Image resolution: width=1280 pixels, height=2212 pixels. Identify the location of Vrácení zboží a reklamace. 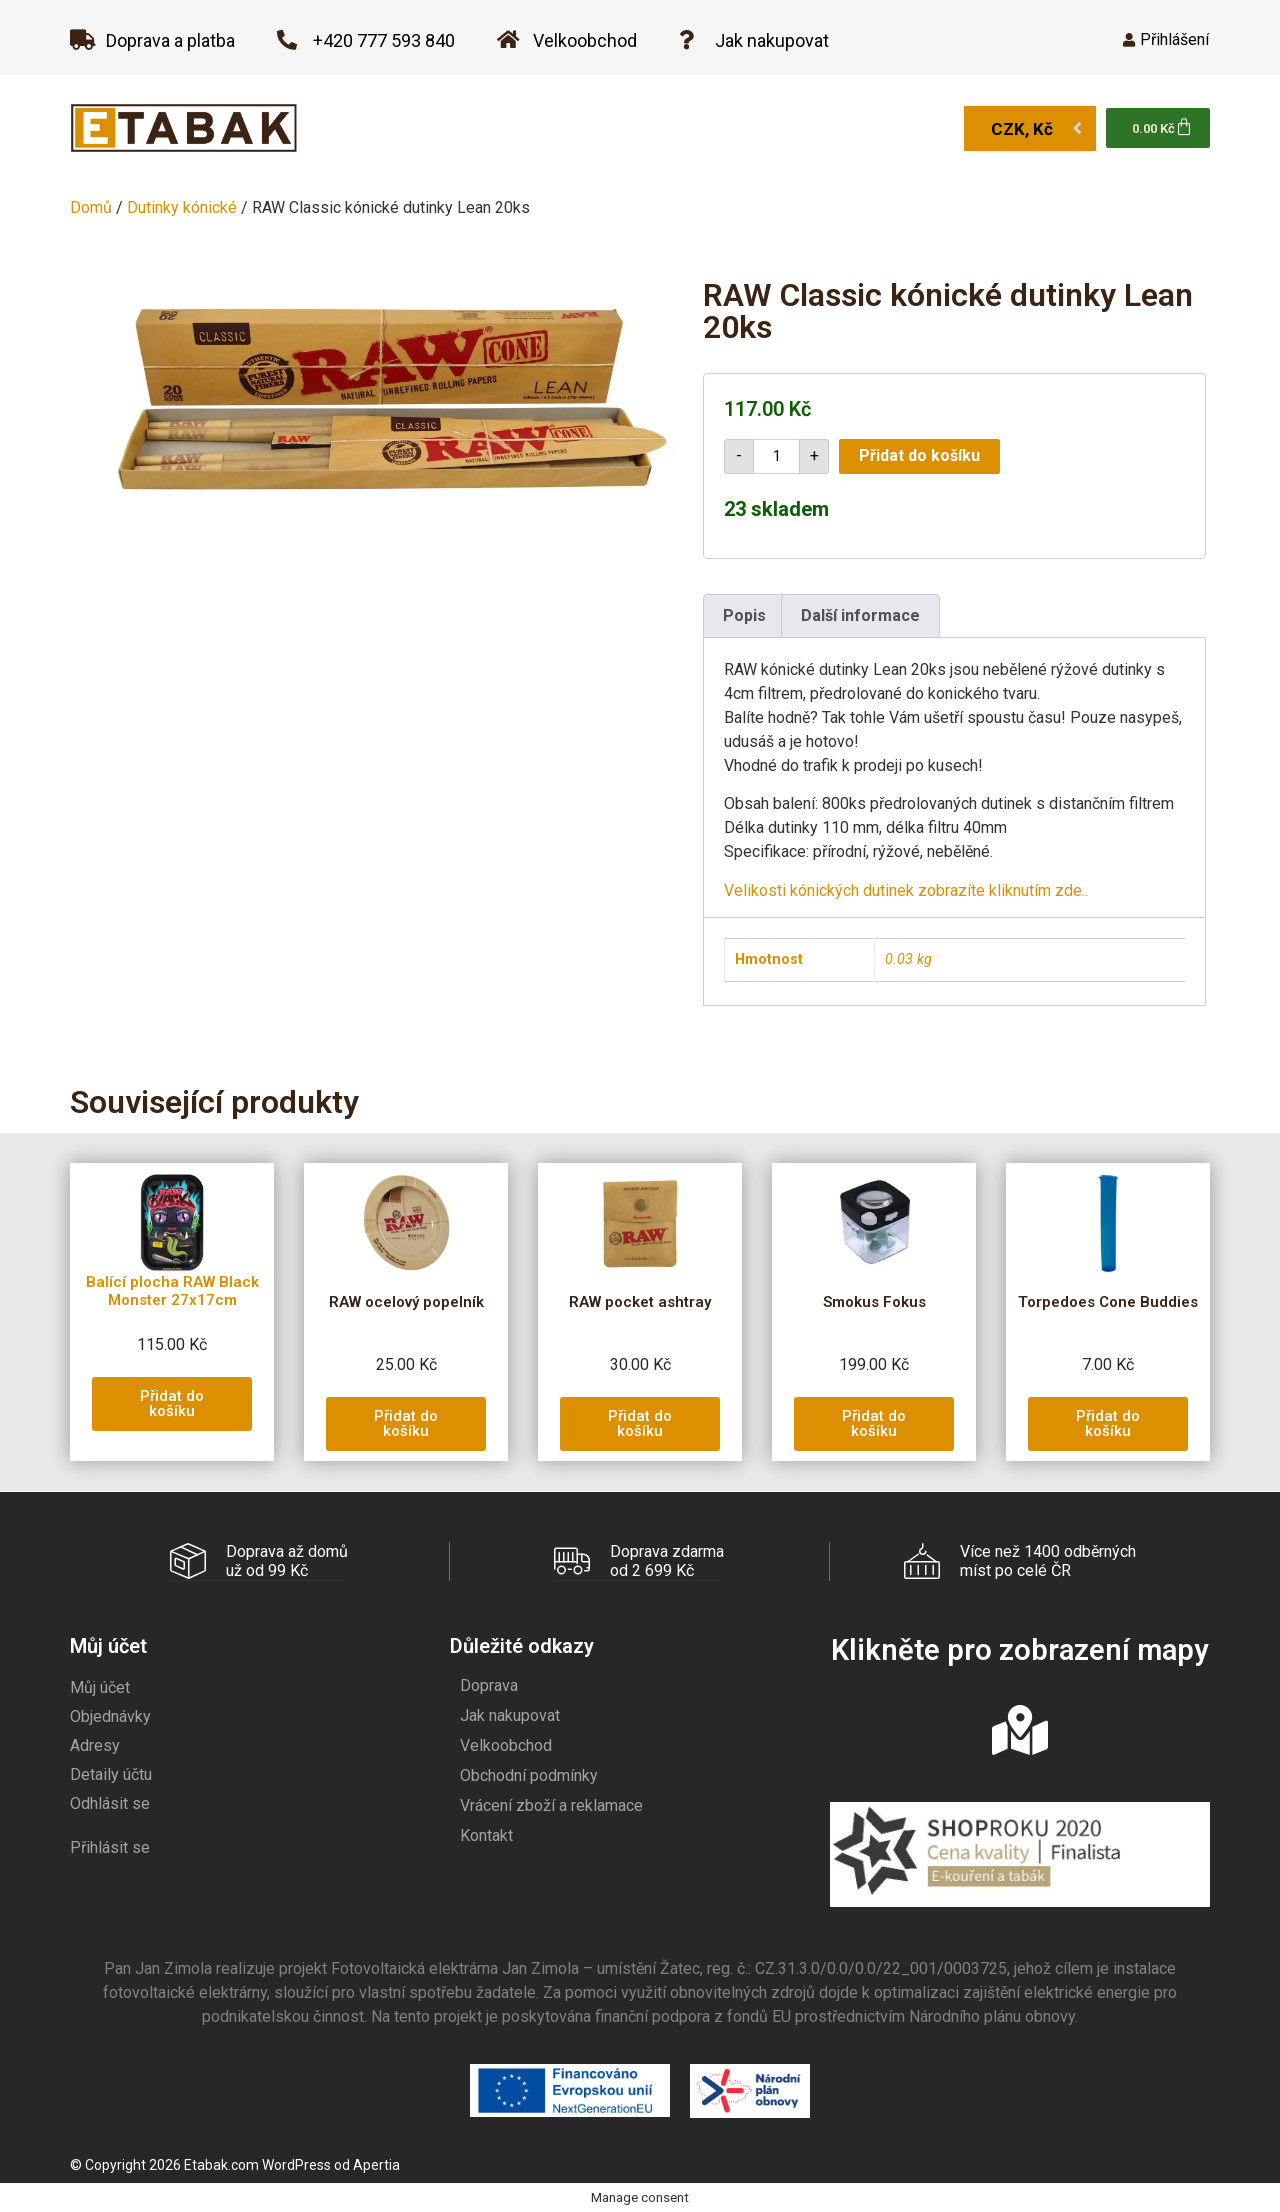
(551, 1804).